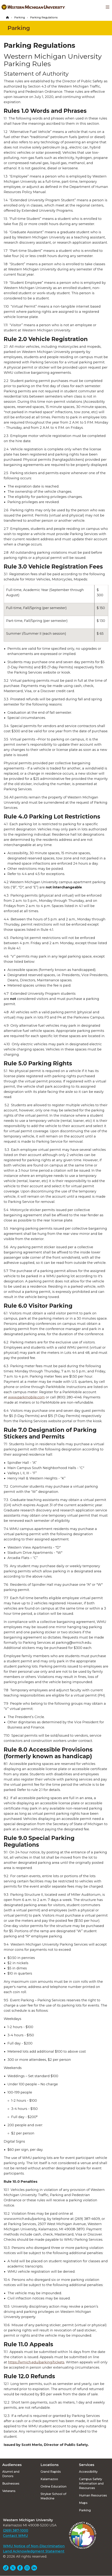  Describe the element at coordinates (10, 2483) in the screenshot. I see `Businesses` at that location.